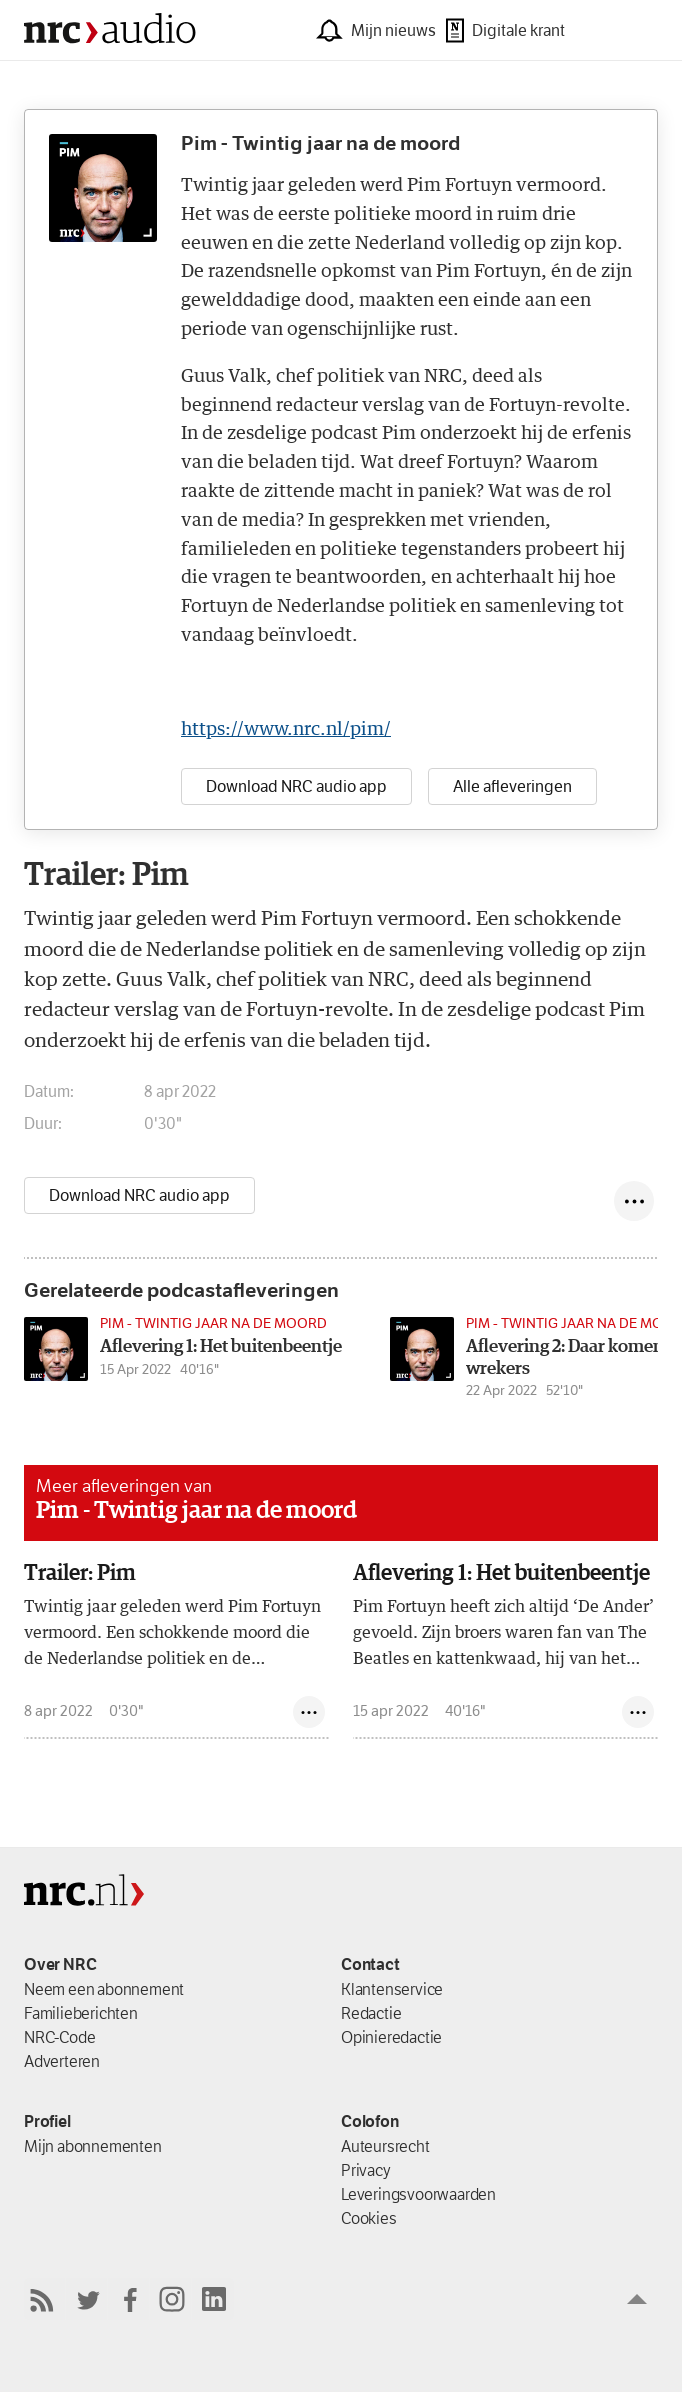 The height and width of the screenshot is (2392, 682). Describe the element at coordinates (385, 2146) in the screenshot. I see `Auteursrecht` at that location.